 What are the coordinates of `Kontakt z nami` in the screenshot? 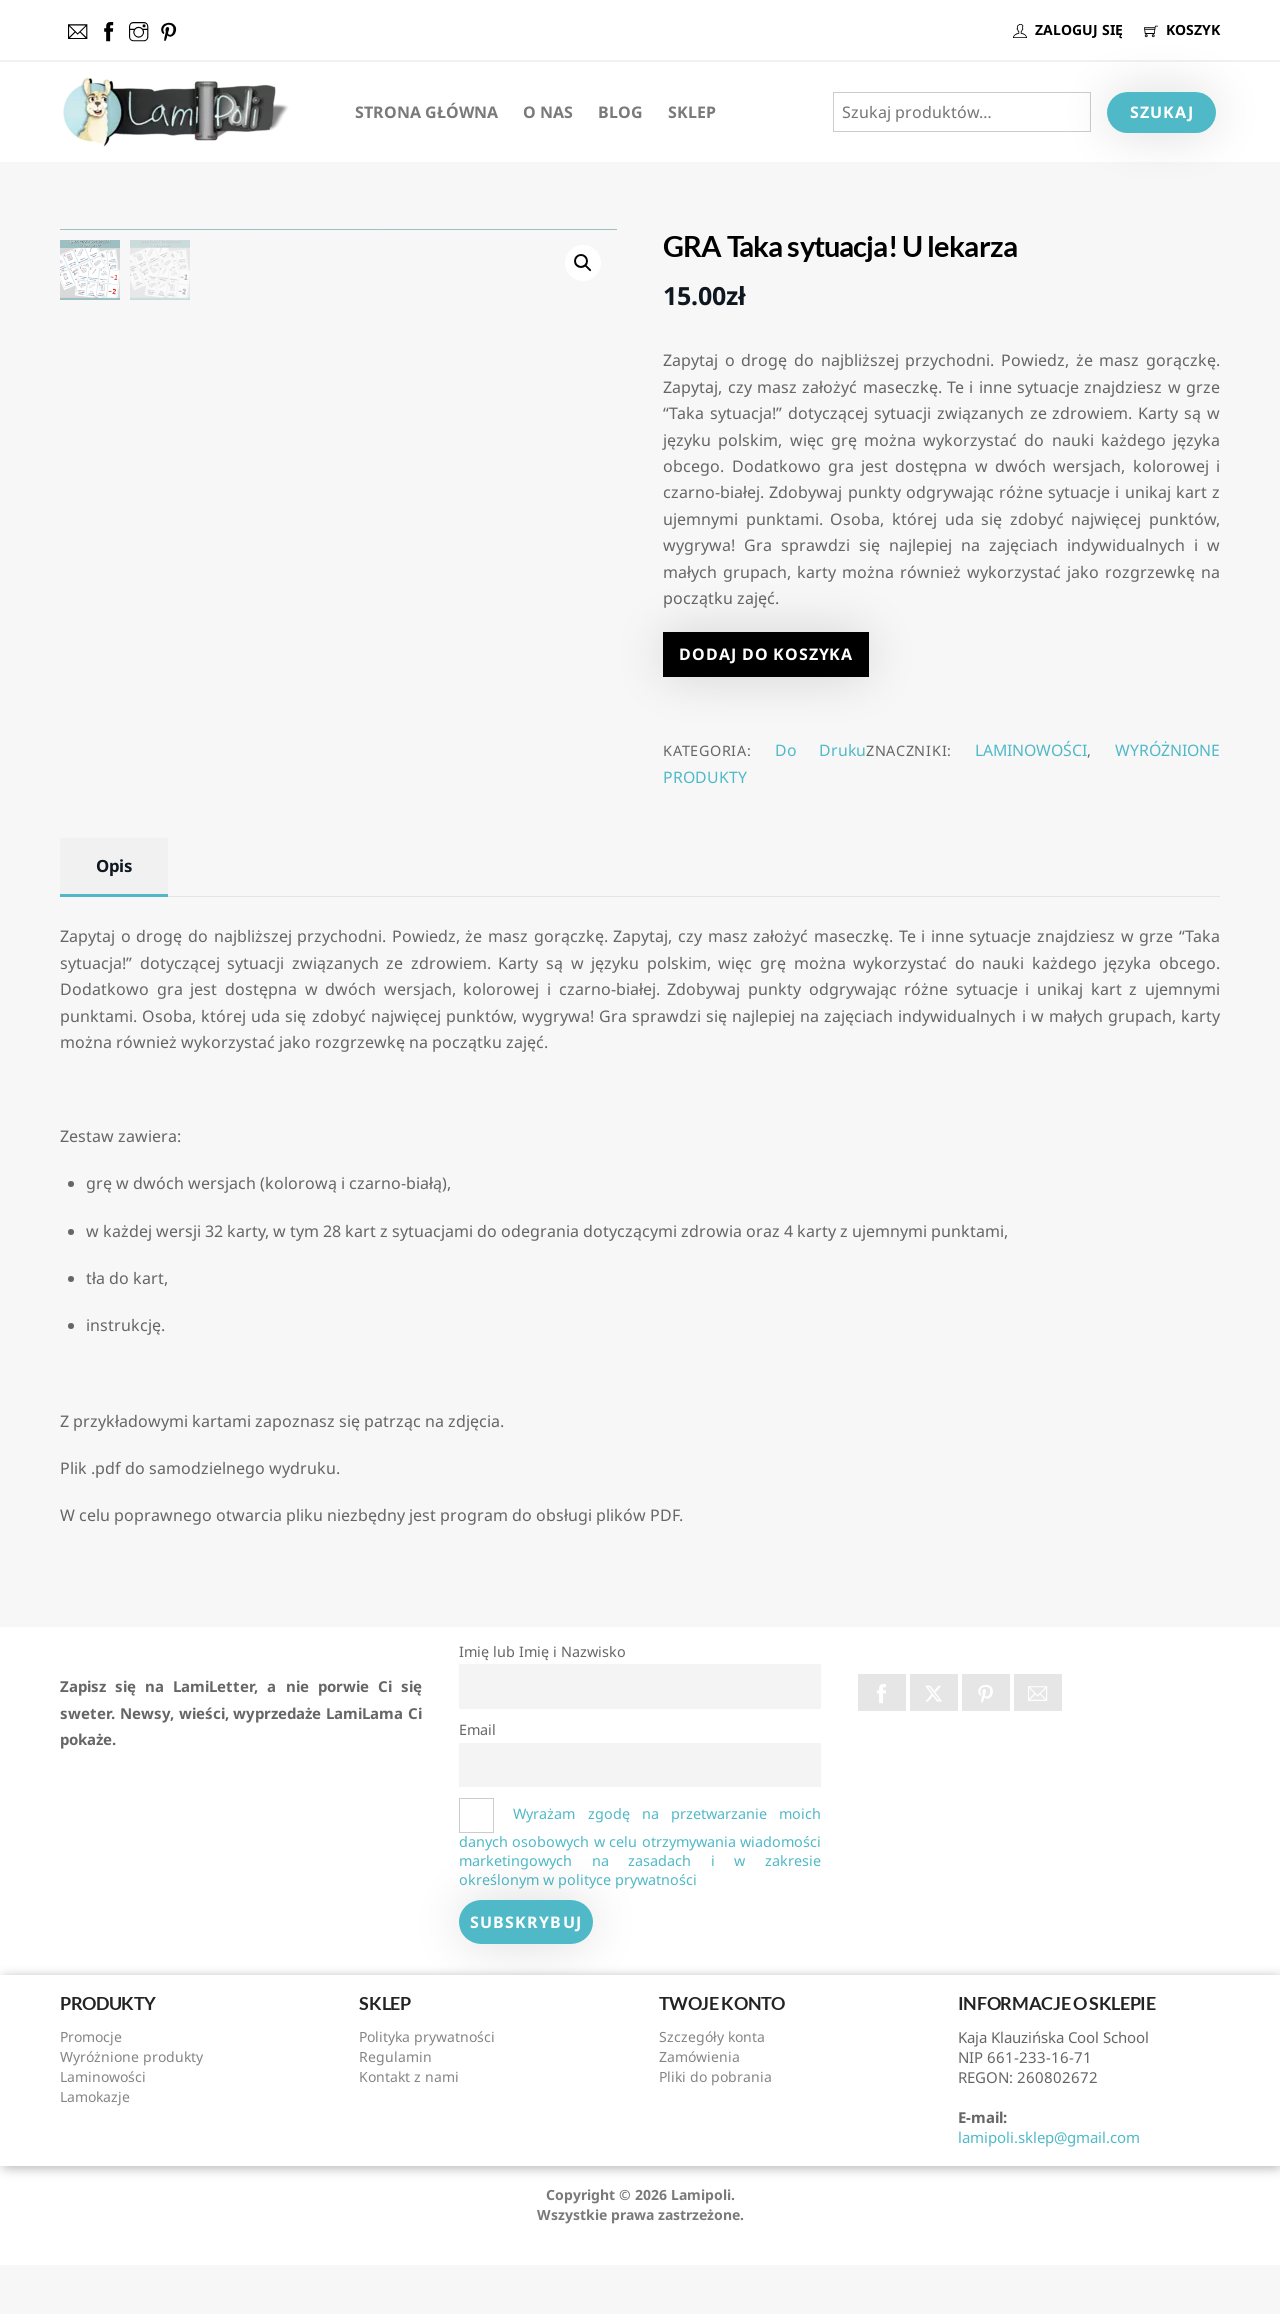 It's located at (409, 2126).